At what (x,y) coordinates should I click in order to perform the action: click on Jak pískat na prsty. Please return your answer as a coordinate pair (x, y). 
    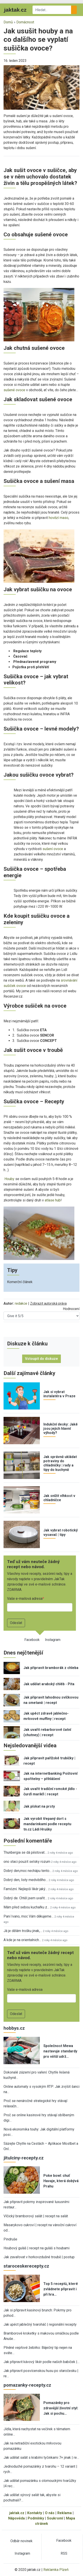
    Looking at the image, I should click on (39, 1806).